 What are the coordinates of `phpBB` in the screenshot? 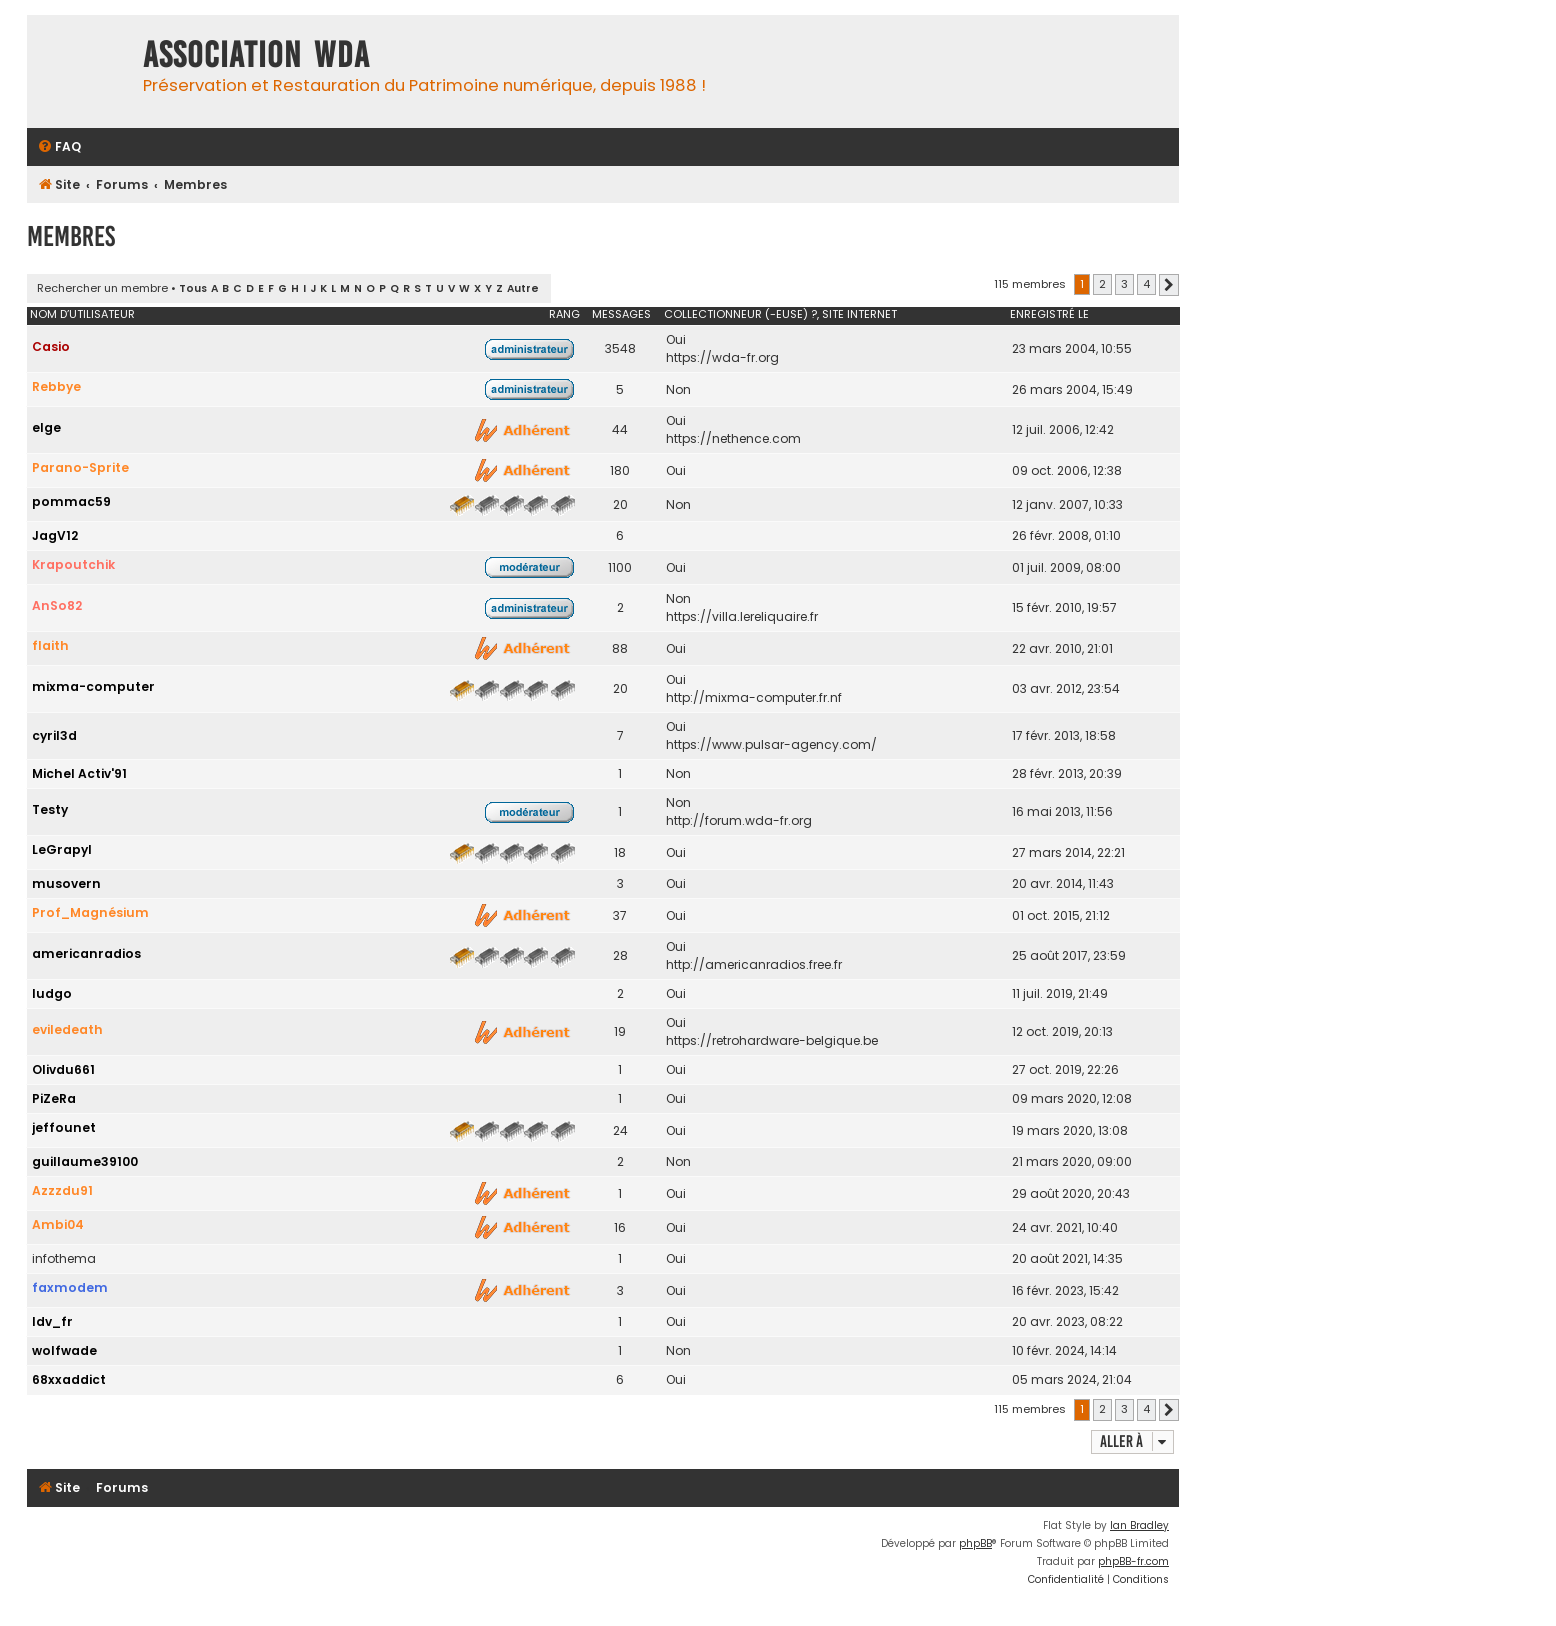 It's located at (975, 1543).